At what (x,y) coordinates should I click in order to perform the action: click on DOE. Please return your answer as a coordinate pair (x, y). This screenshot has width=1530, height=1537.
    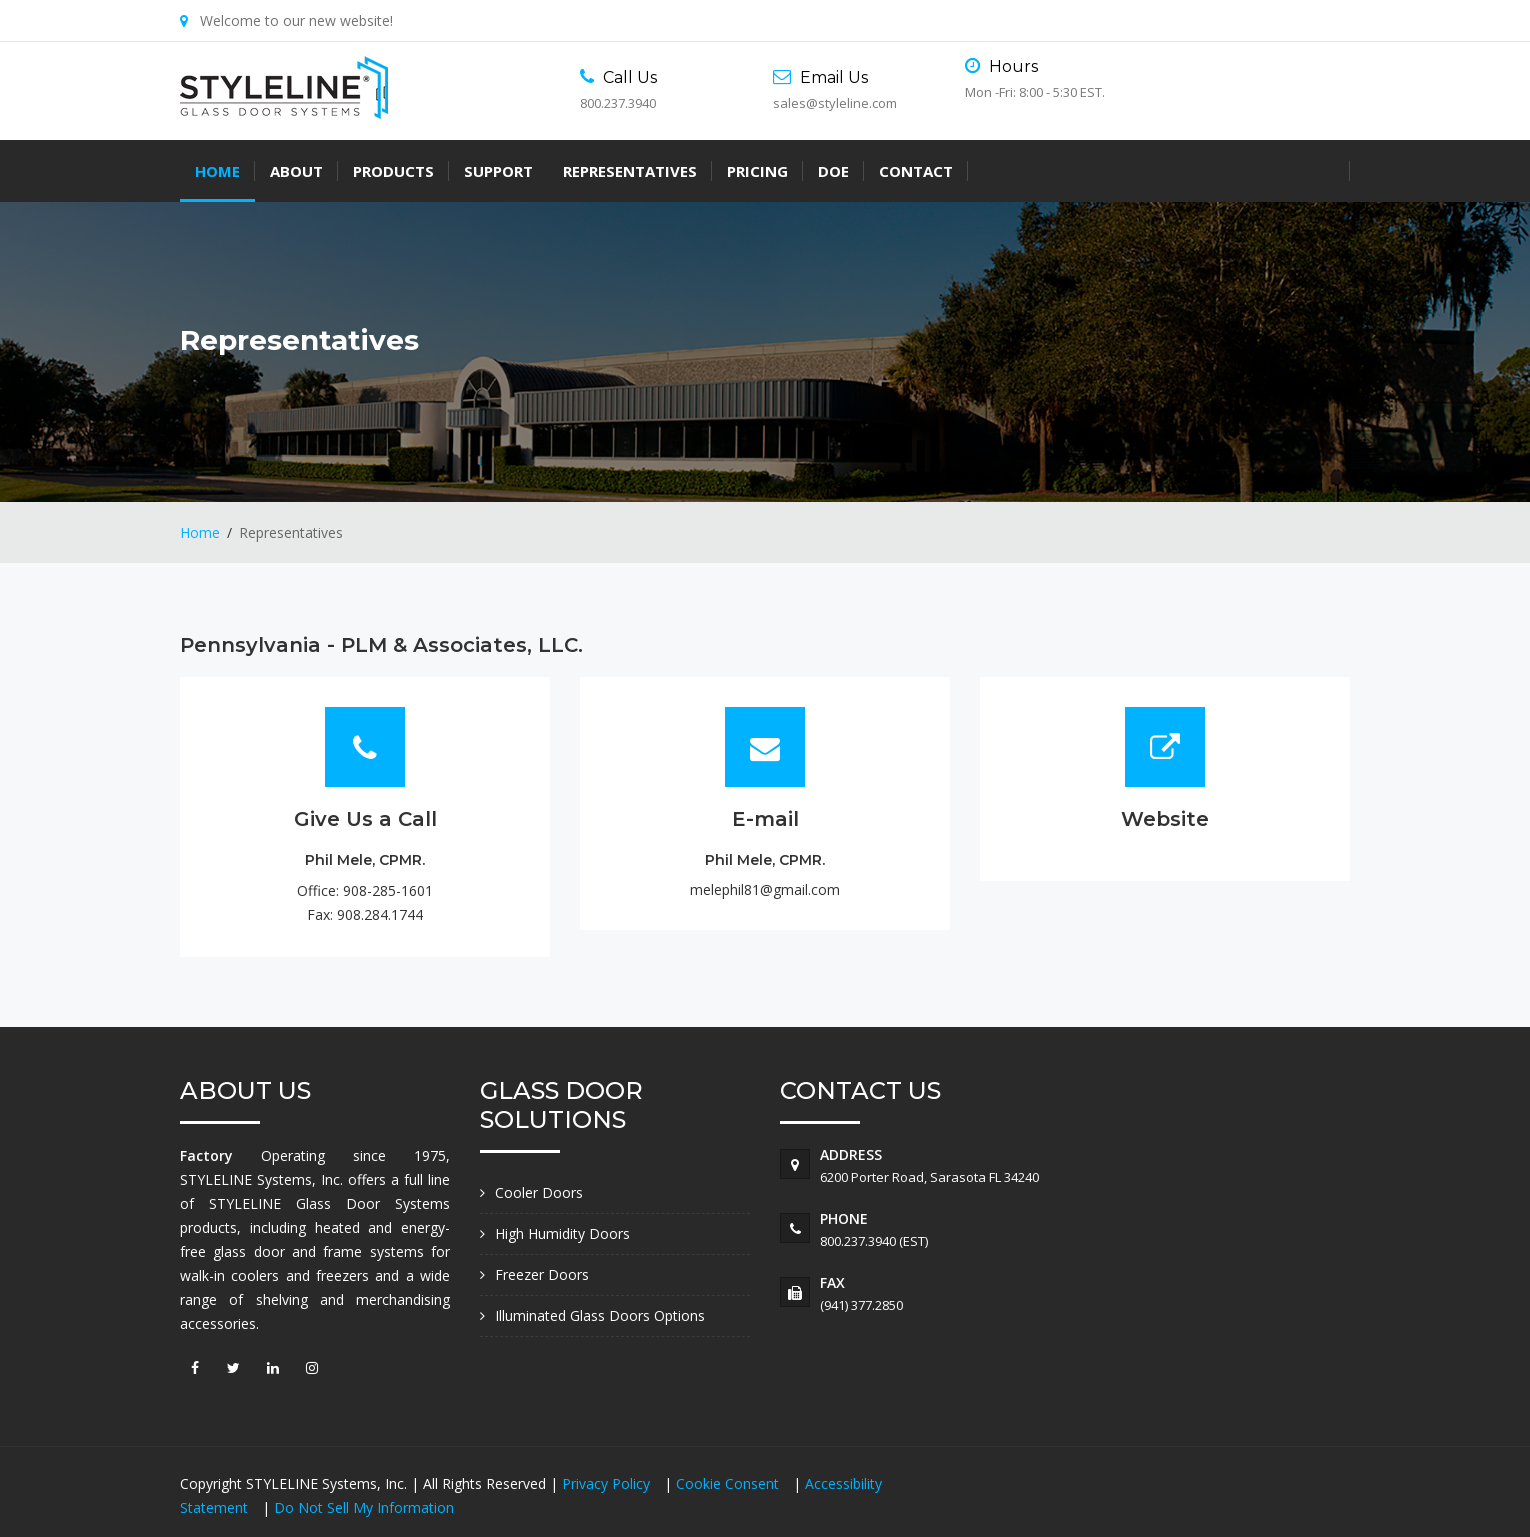
    Looking at the image, I should click on (833, 171).